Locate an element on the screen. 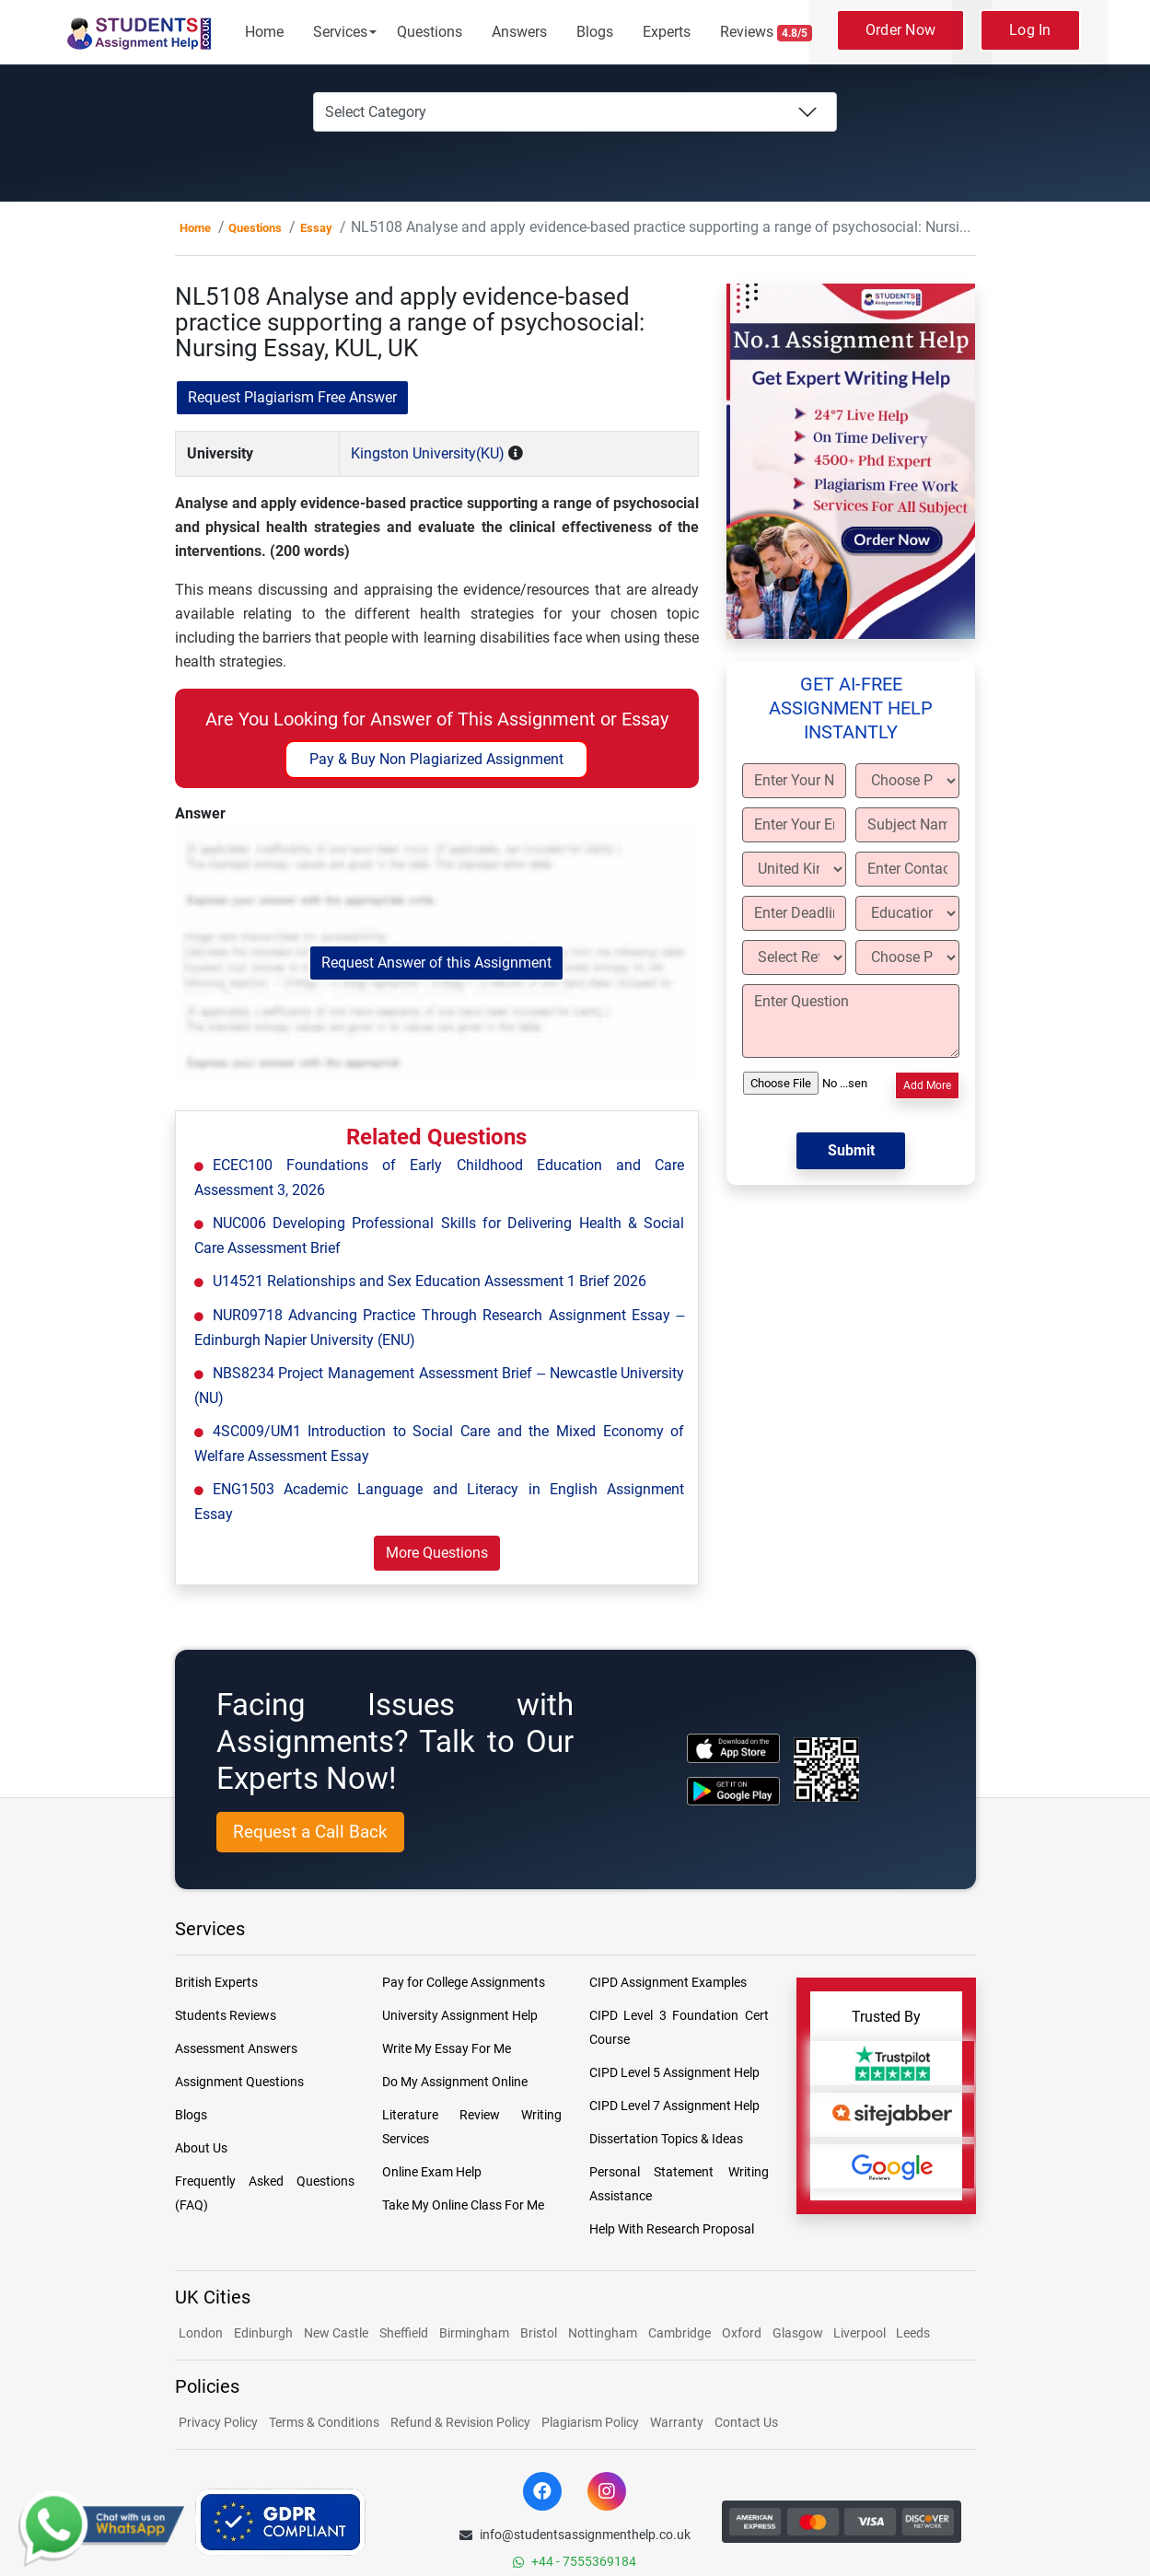 This screenshot has height=2576, width=1150. Write My Essay For Me is located at coordinates (446, 2048).